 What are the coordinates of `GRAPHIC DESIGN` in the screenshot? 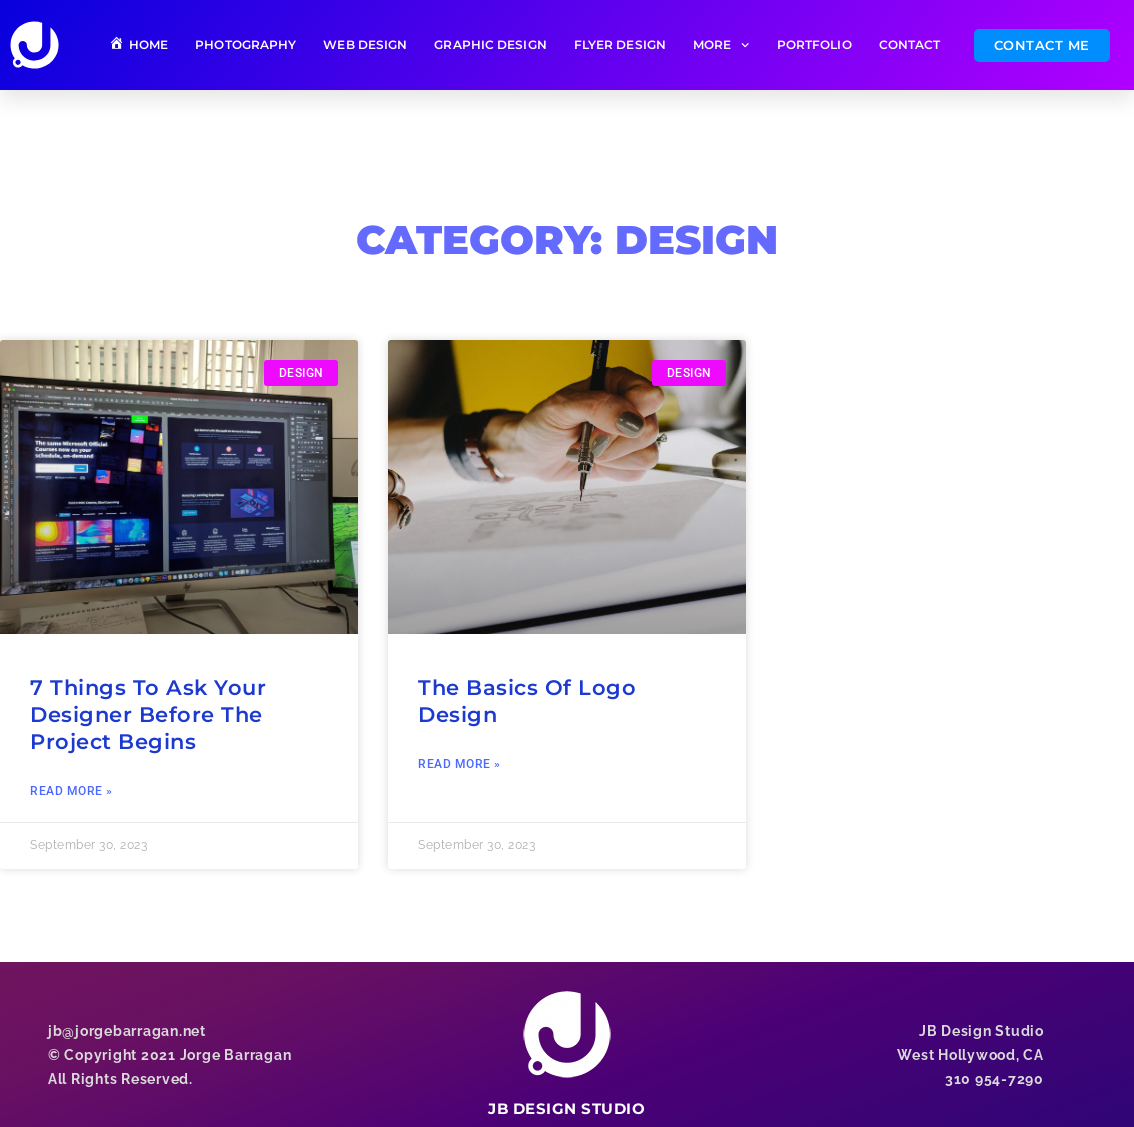 It's located at (490, 44).